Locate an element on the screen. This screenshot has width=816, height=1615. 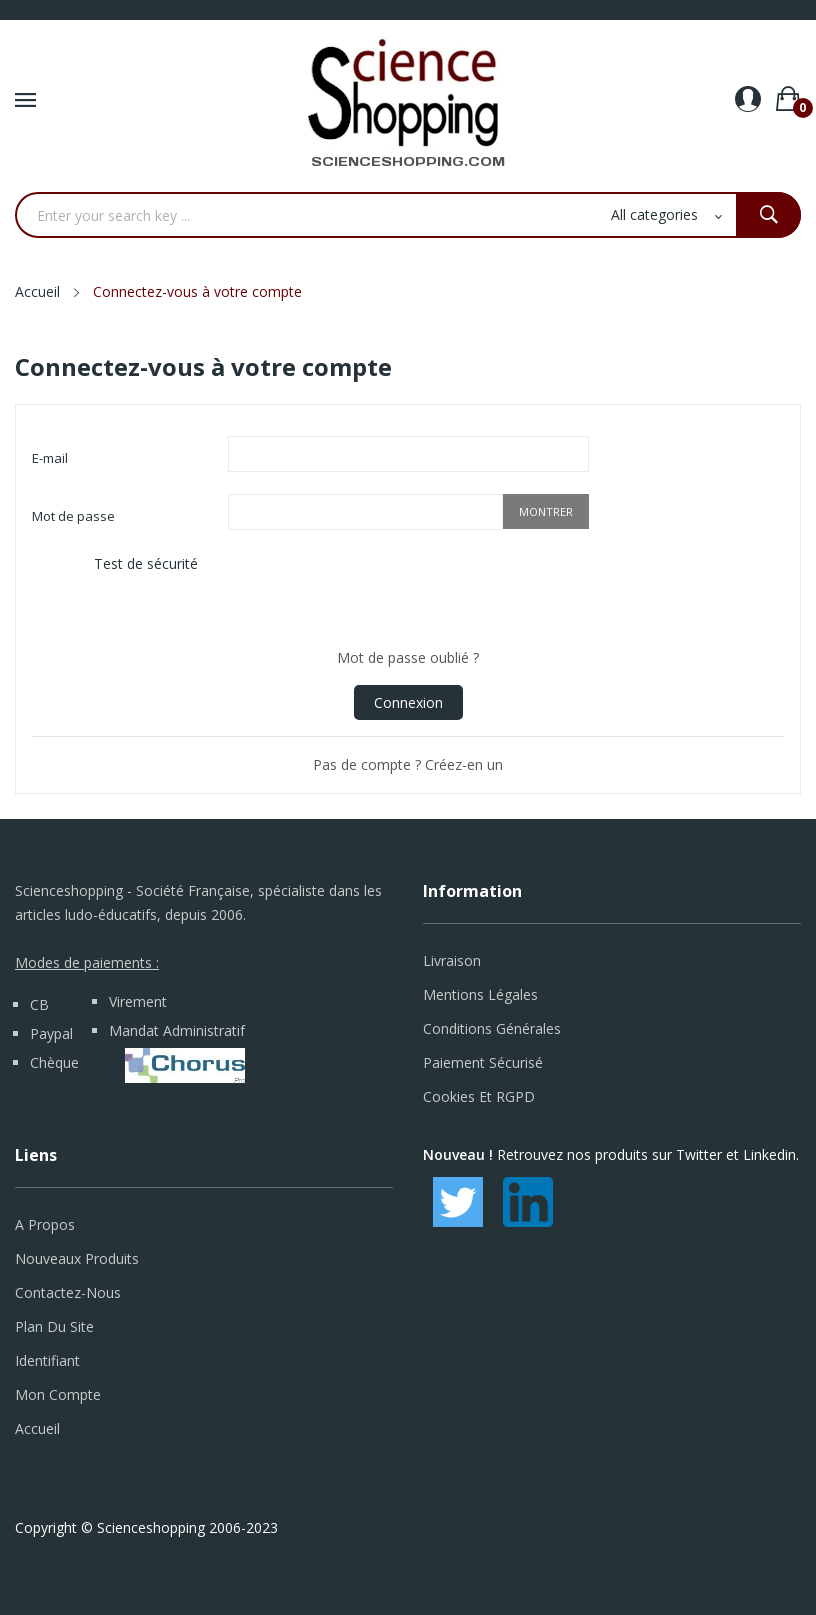
Mentions légales is located at coordinates (480, 994).